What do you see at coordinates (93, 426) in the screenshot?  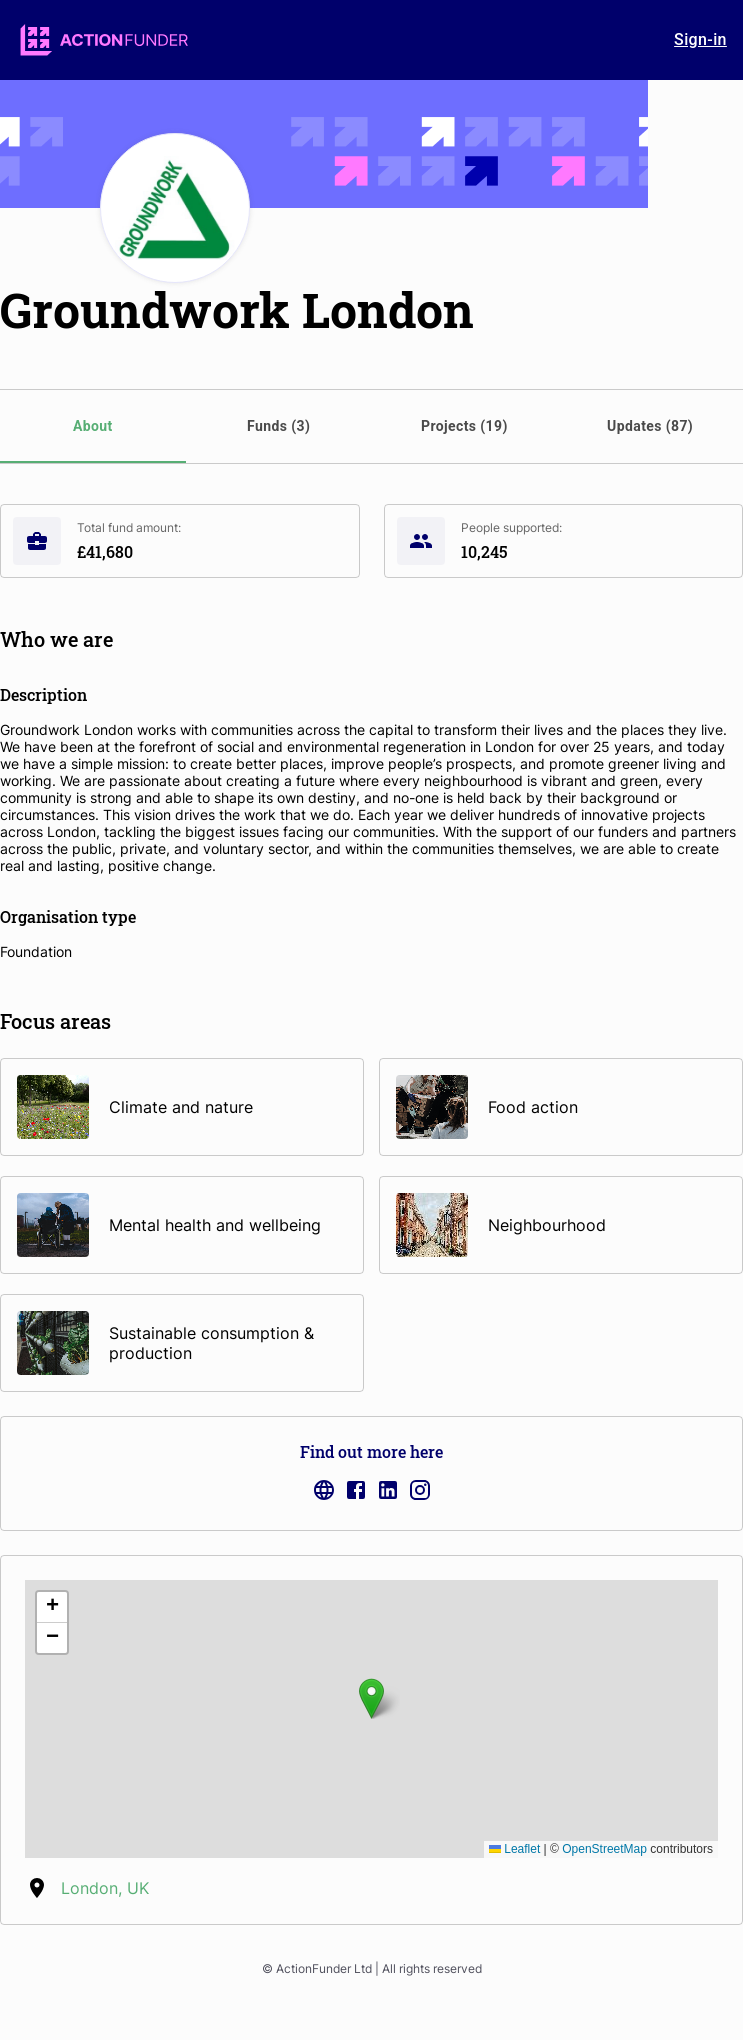 I see `[tab]` at bounding box center [93, 426].